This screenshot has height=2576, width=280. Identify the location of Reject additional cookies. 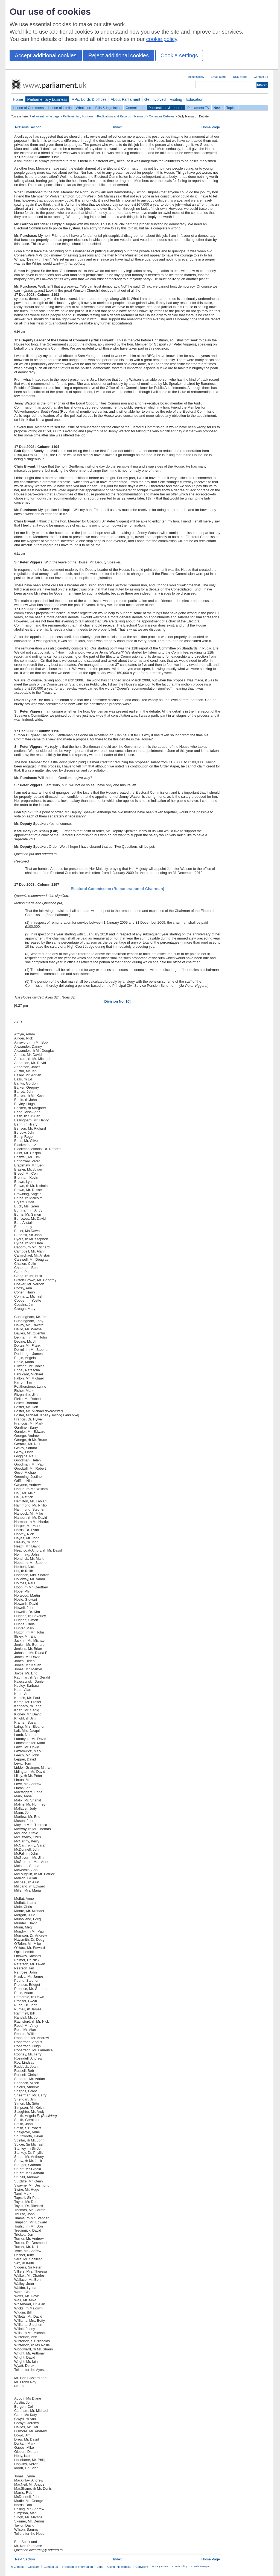
(118, 55).